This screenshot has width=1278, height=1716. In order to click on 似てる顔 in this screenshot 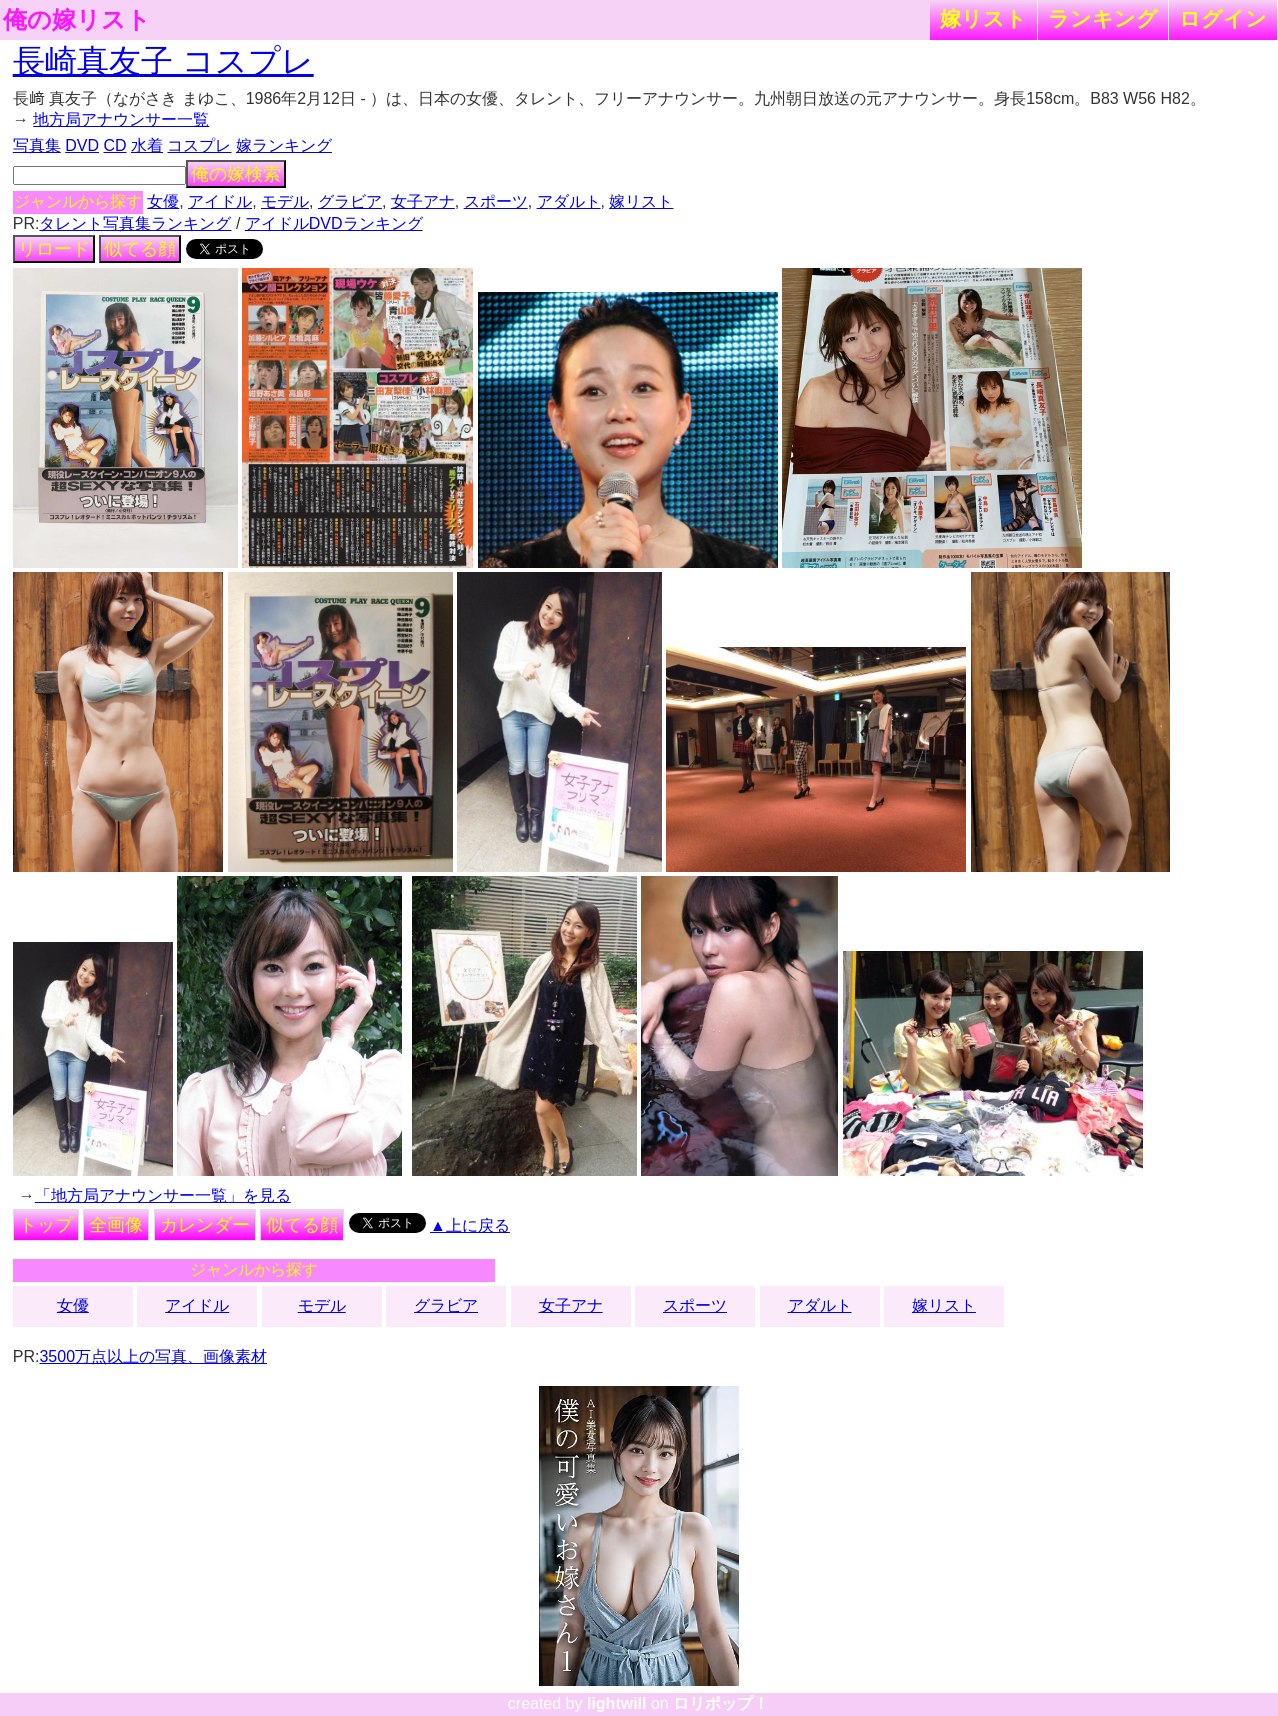, I will do `click(140, 249)`.